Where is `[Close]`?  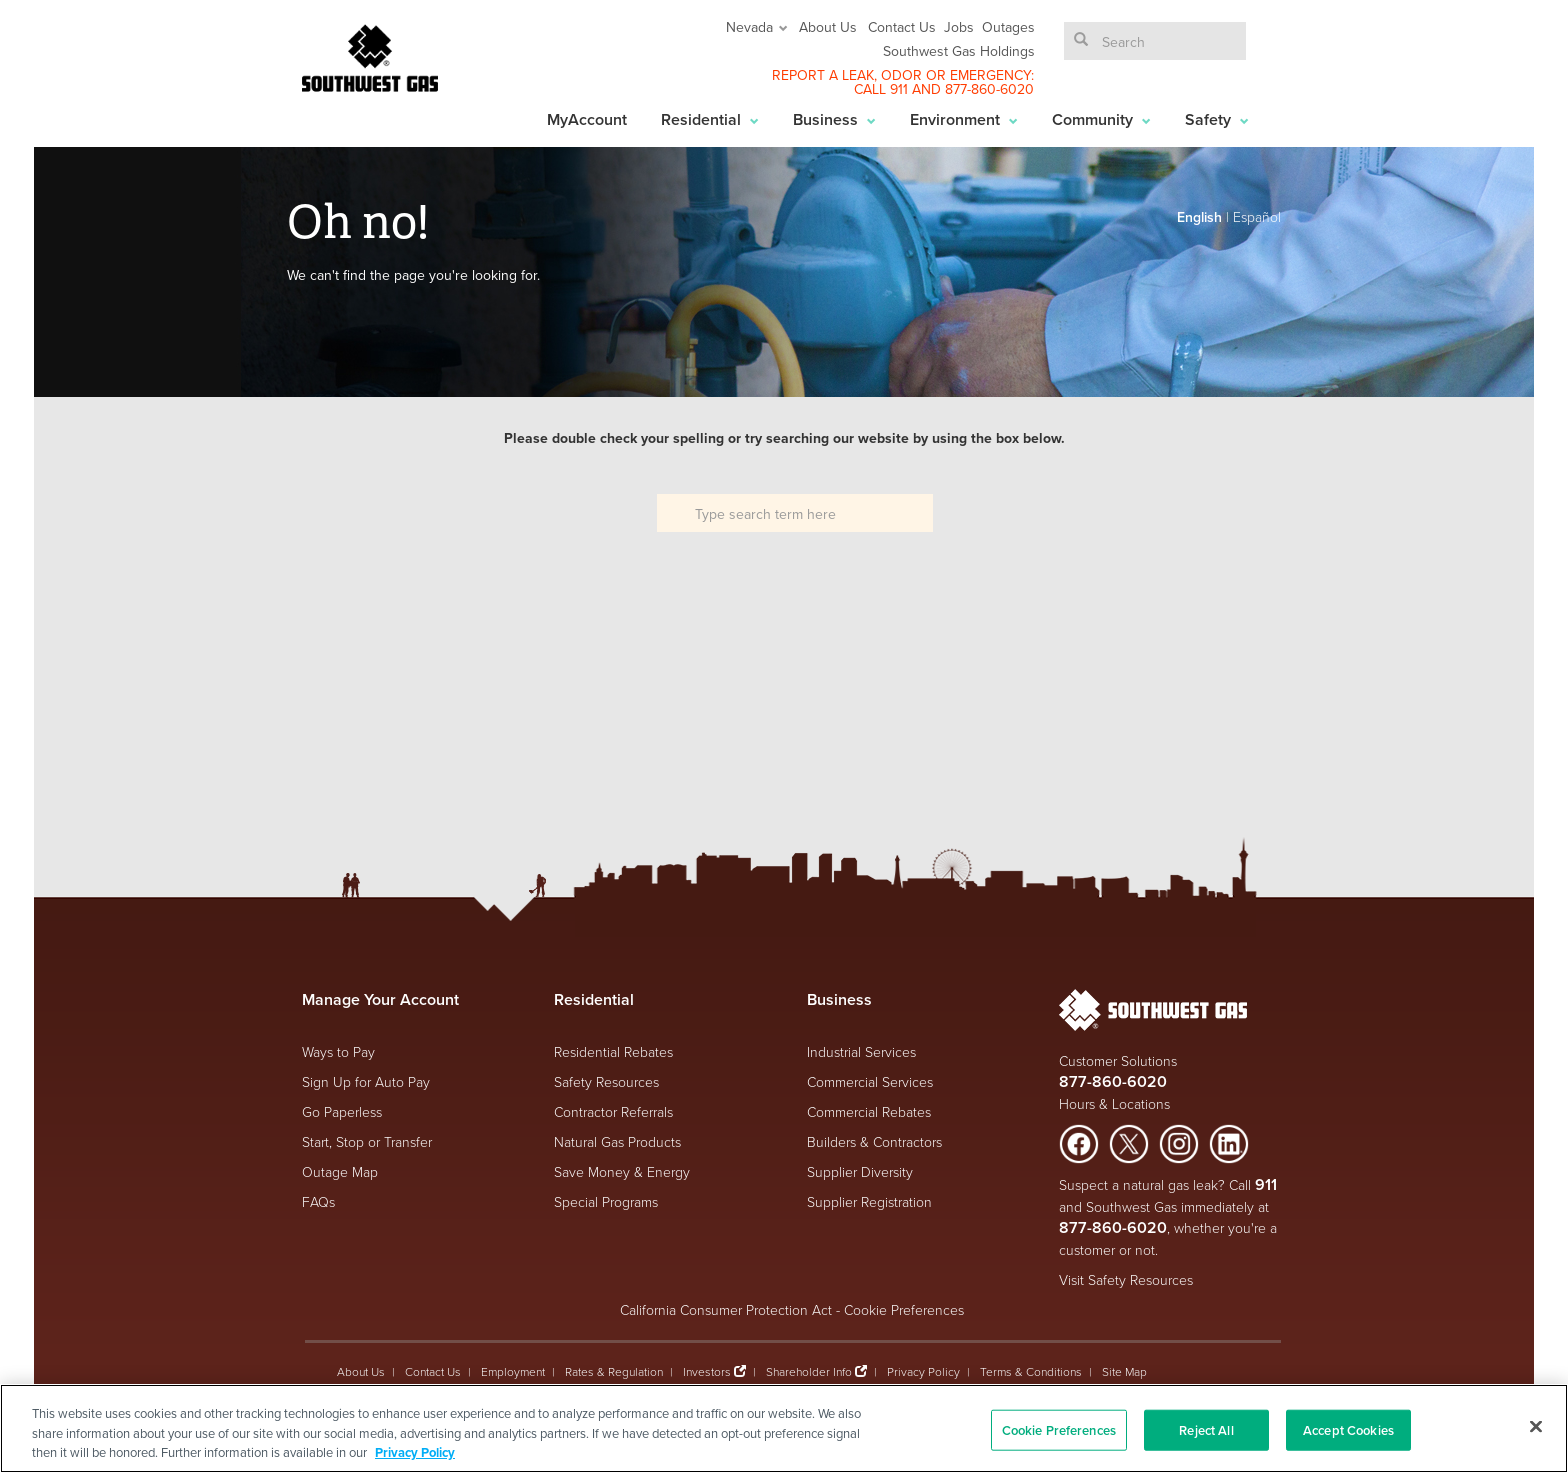
[Close] is located at coordinates (1536, 1426).